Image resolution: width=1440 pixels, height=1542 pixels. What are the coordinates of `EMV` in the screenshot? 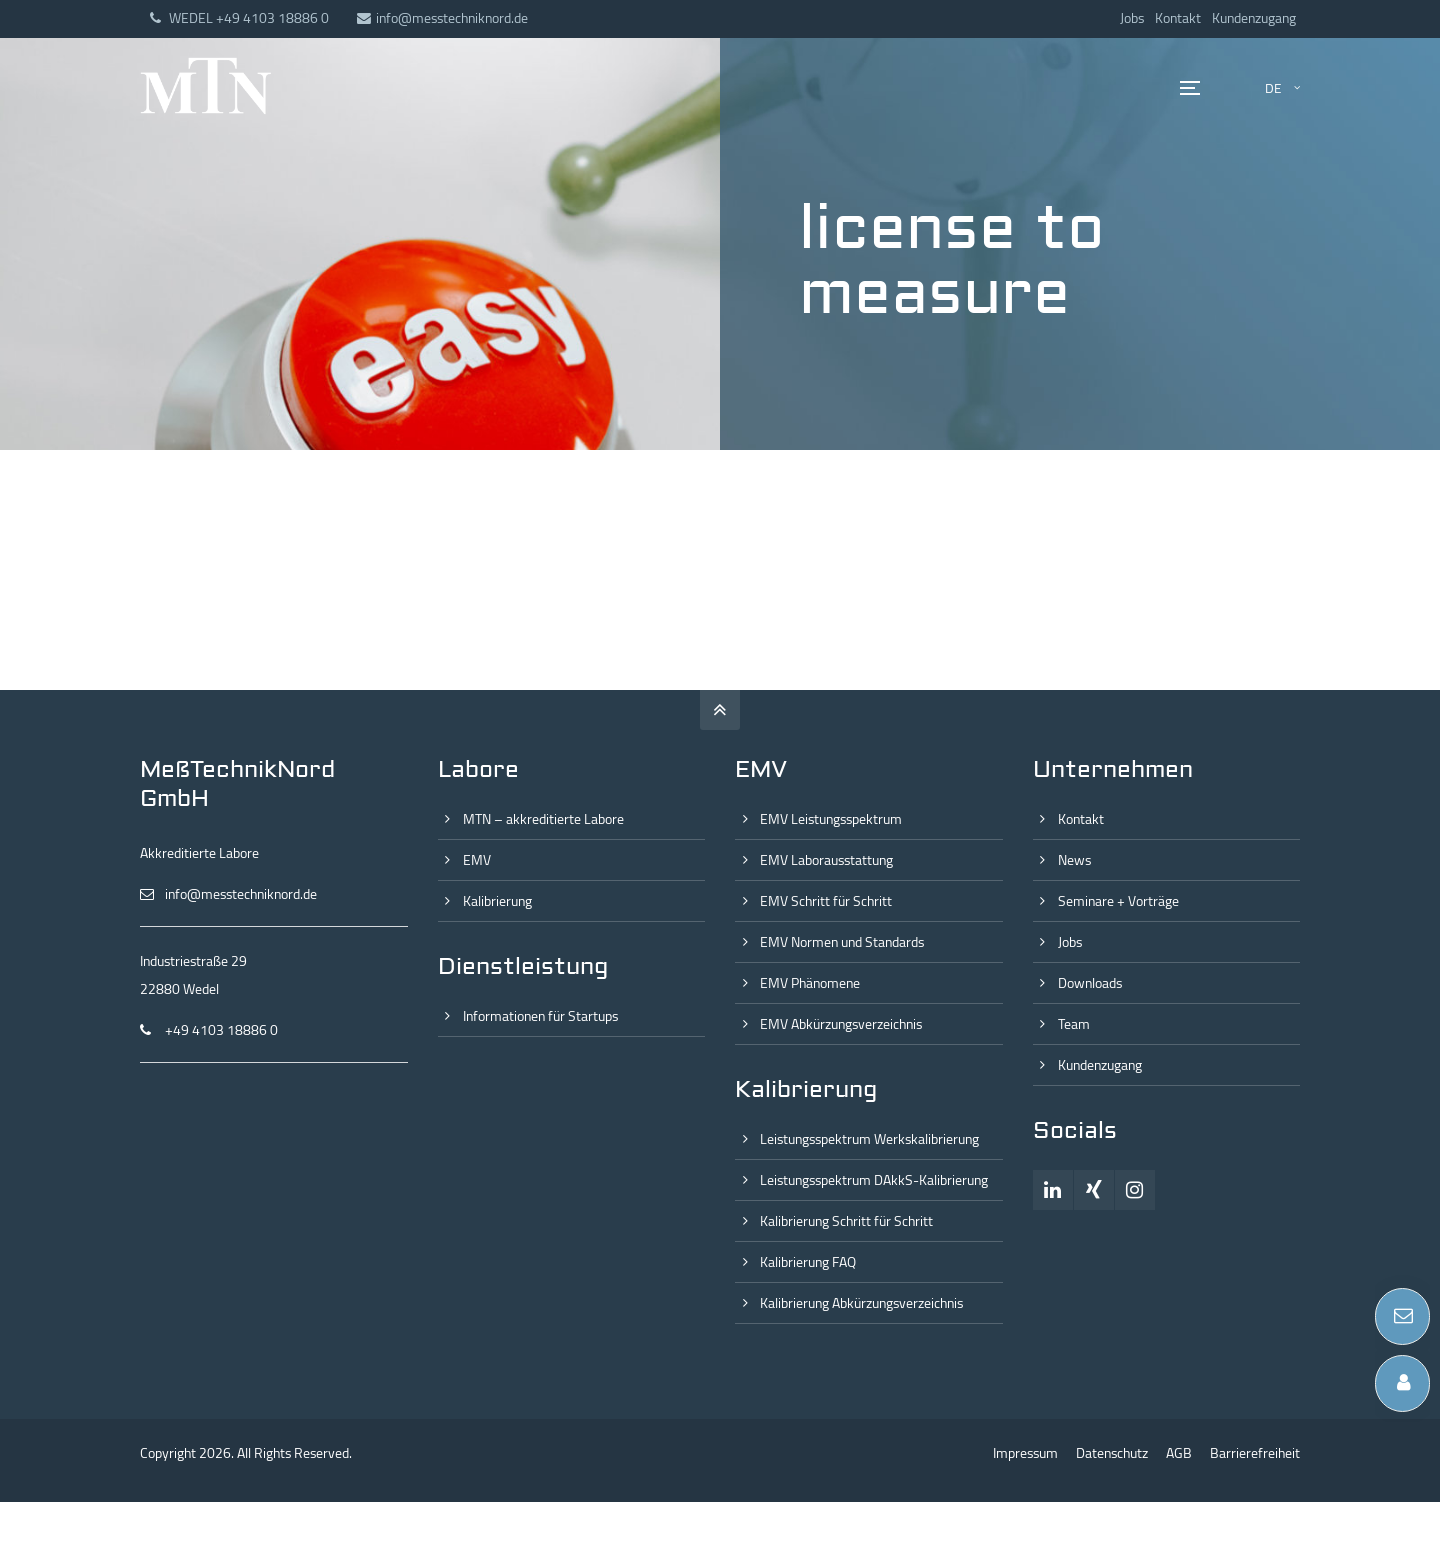 It's located at (477, 860).